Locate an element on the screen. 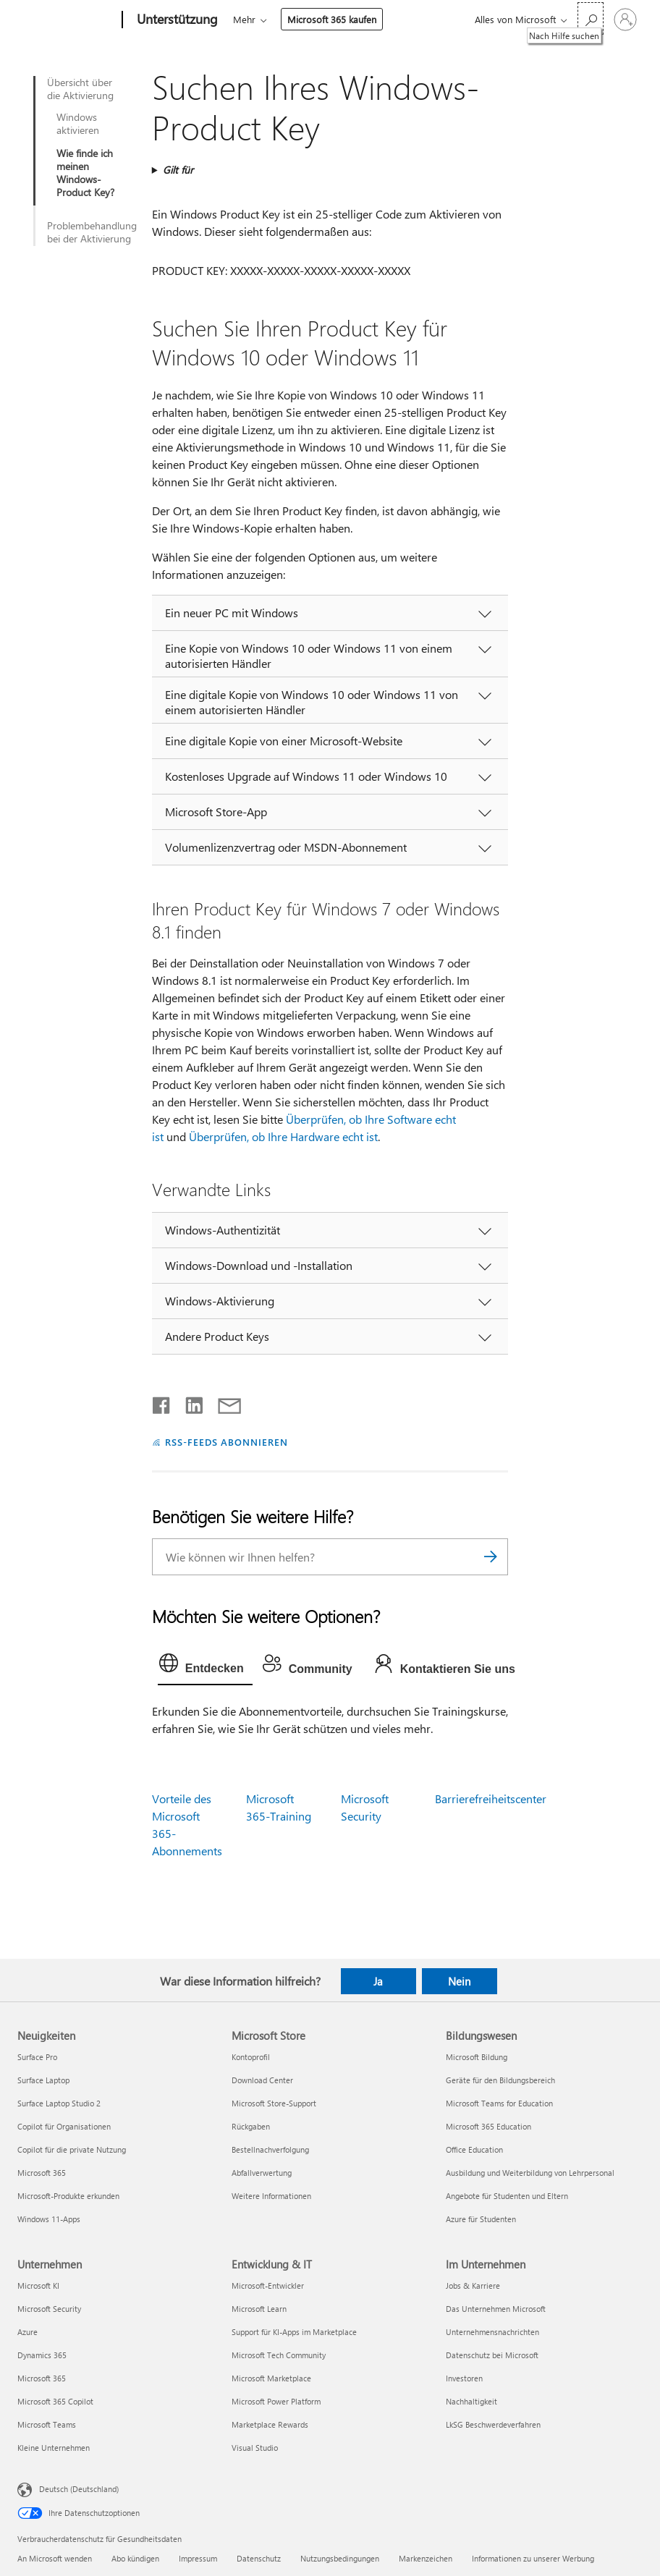 The width and height of the screenshot is (660, 2576). Kleine Unternehmen [Kleine Unternehmen Unternehmen] is located at coordinates (53, 2447).